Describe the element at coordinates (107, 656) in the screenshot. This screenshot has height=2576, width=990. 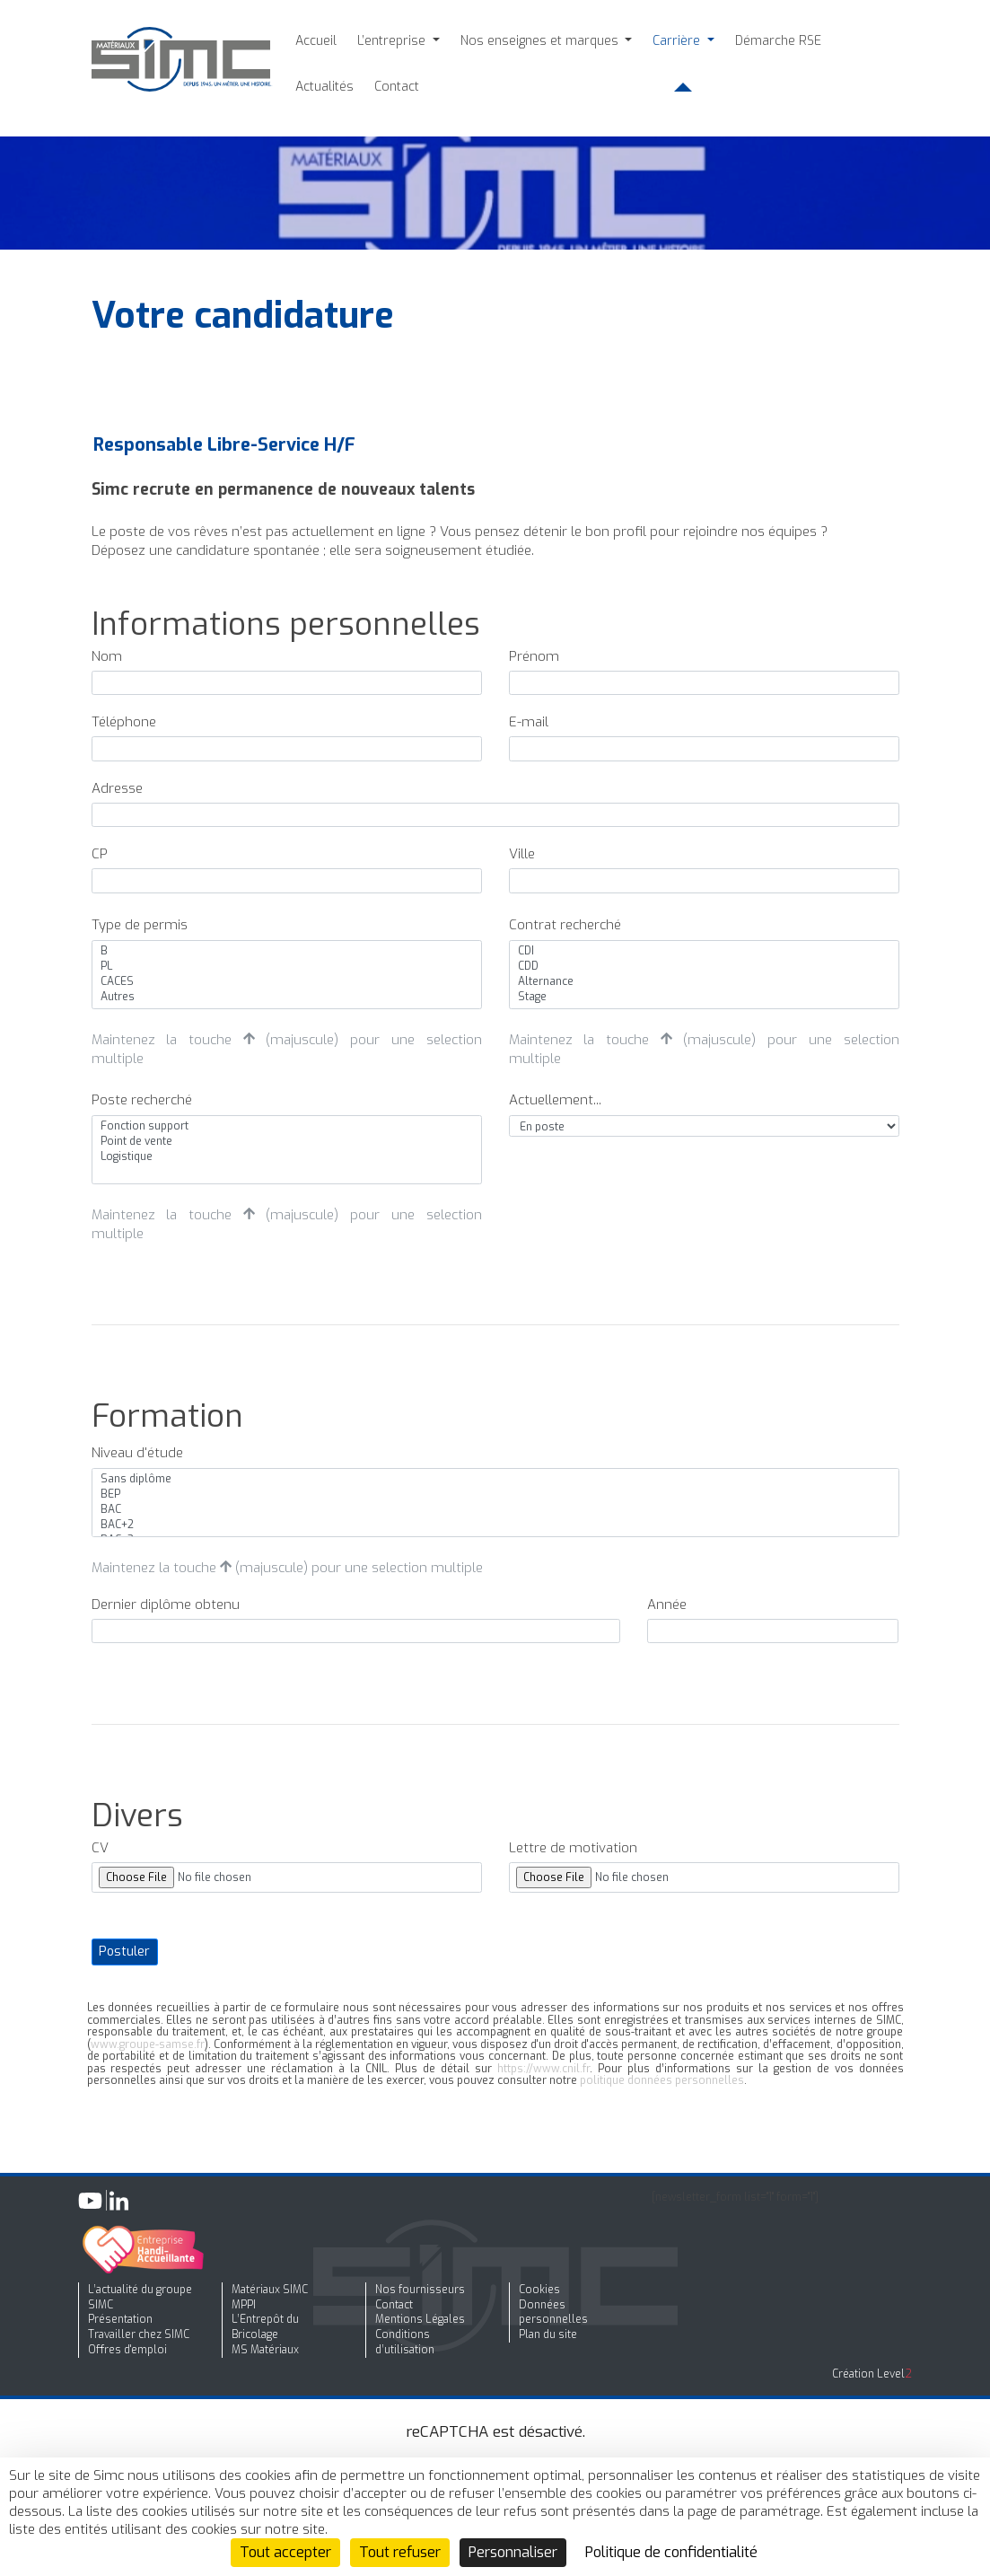
I see `Nom` at that location.